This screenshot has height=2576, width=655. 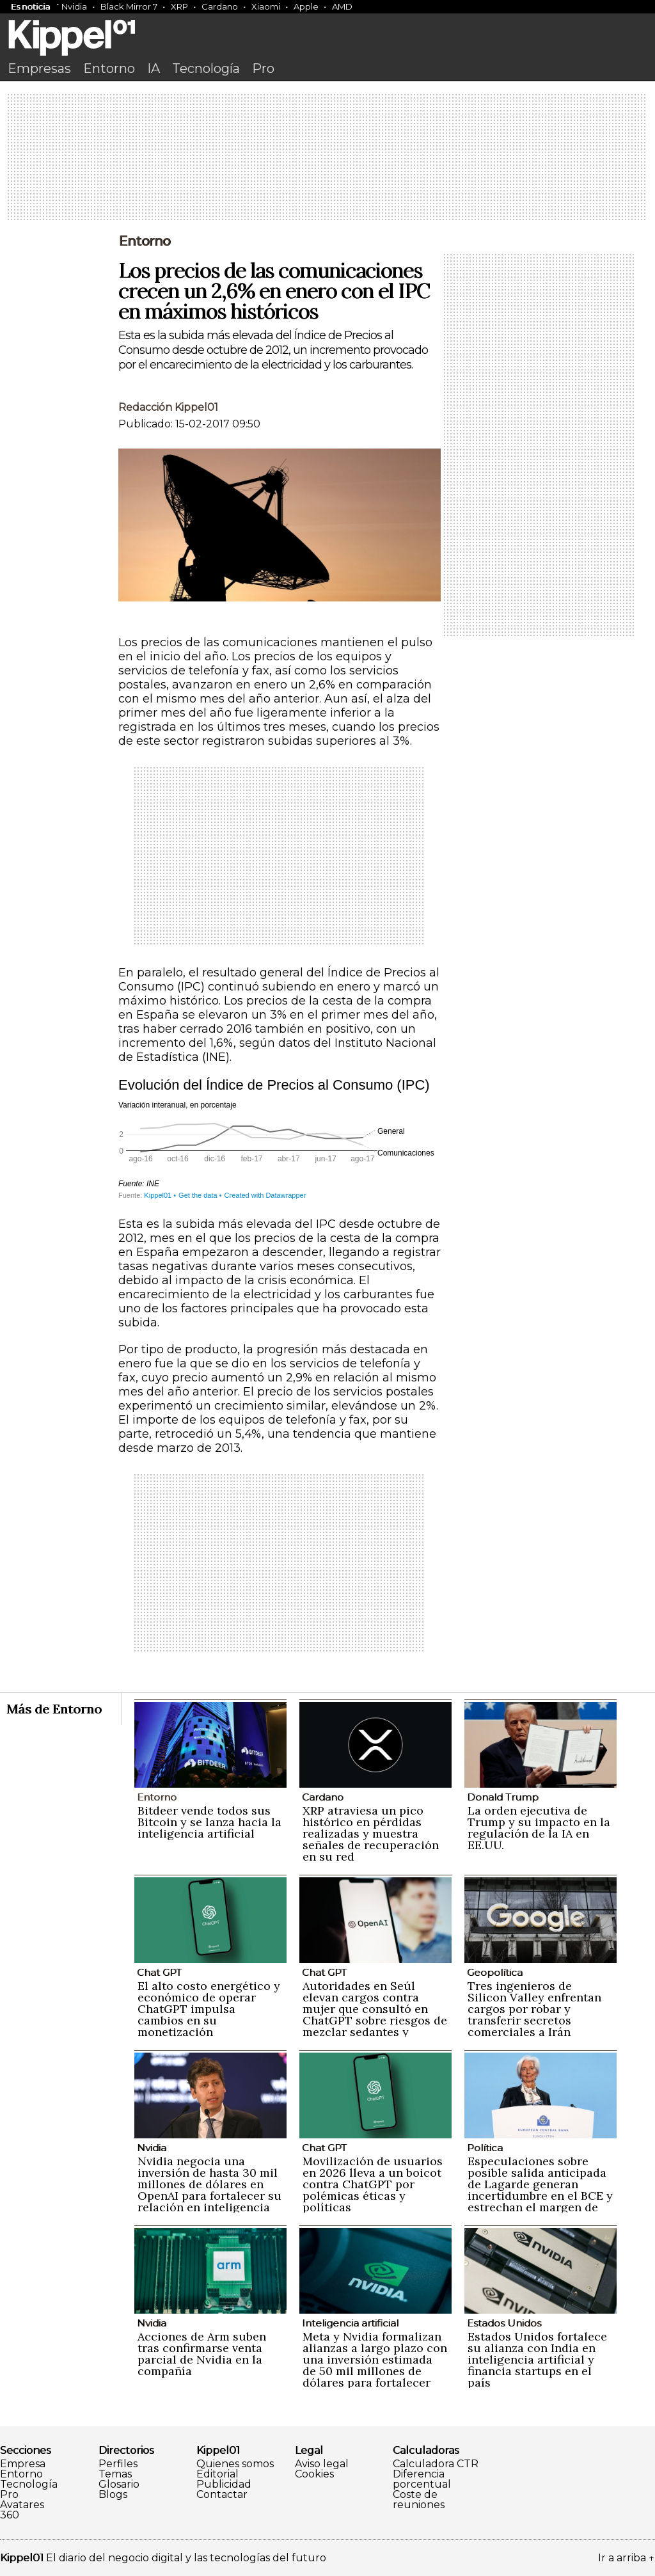 I want to click on Chat GPT, so click(x=159, y=1972).